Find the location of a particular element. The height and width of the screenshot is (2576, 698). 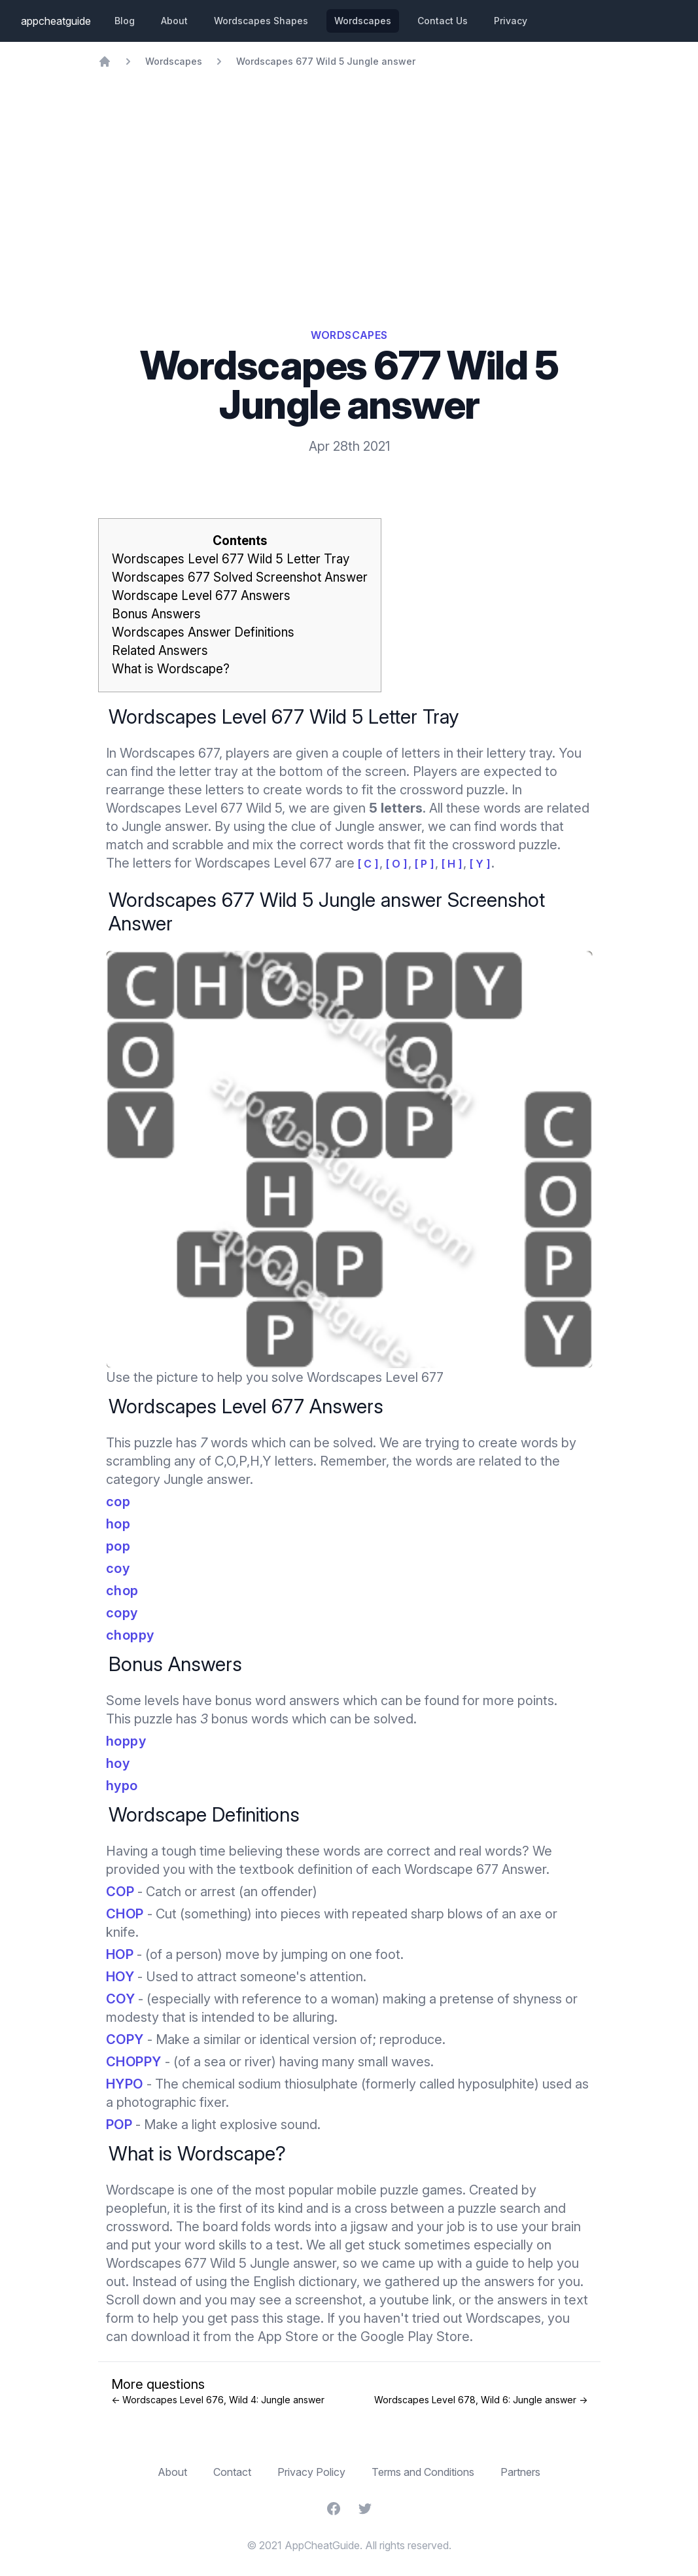

Wordscapes Level 678, Wild 6: Jungle answer → is located at coordinates (480, 2399).